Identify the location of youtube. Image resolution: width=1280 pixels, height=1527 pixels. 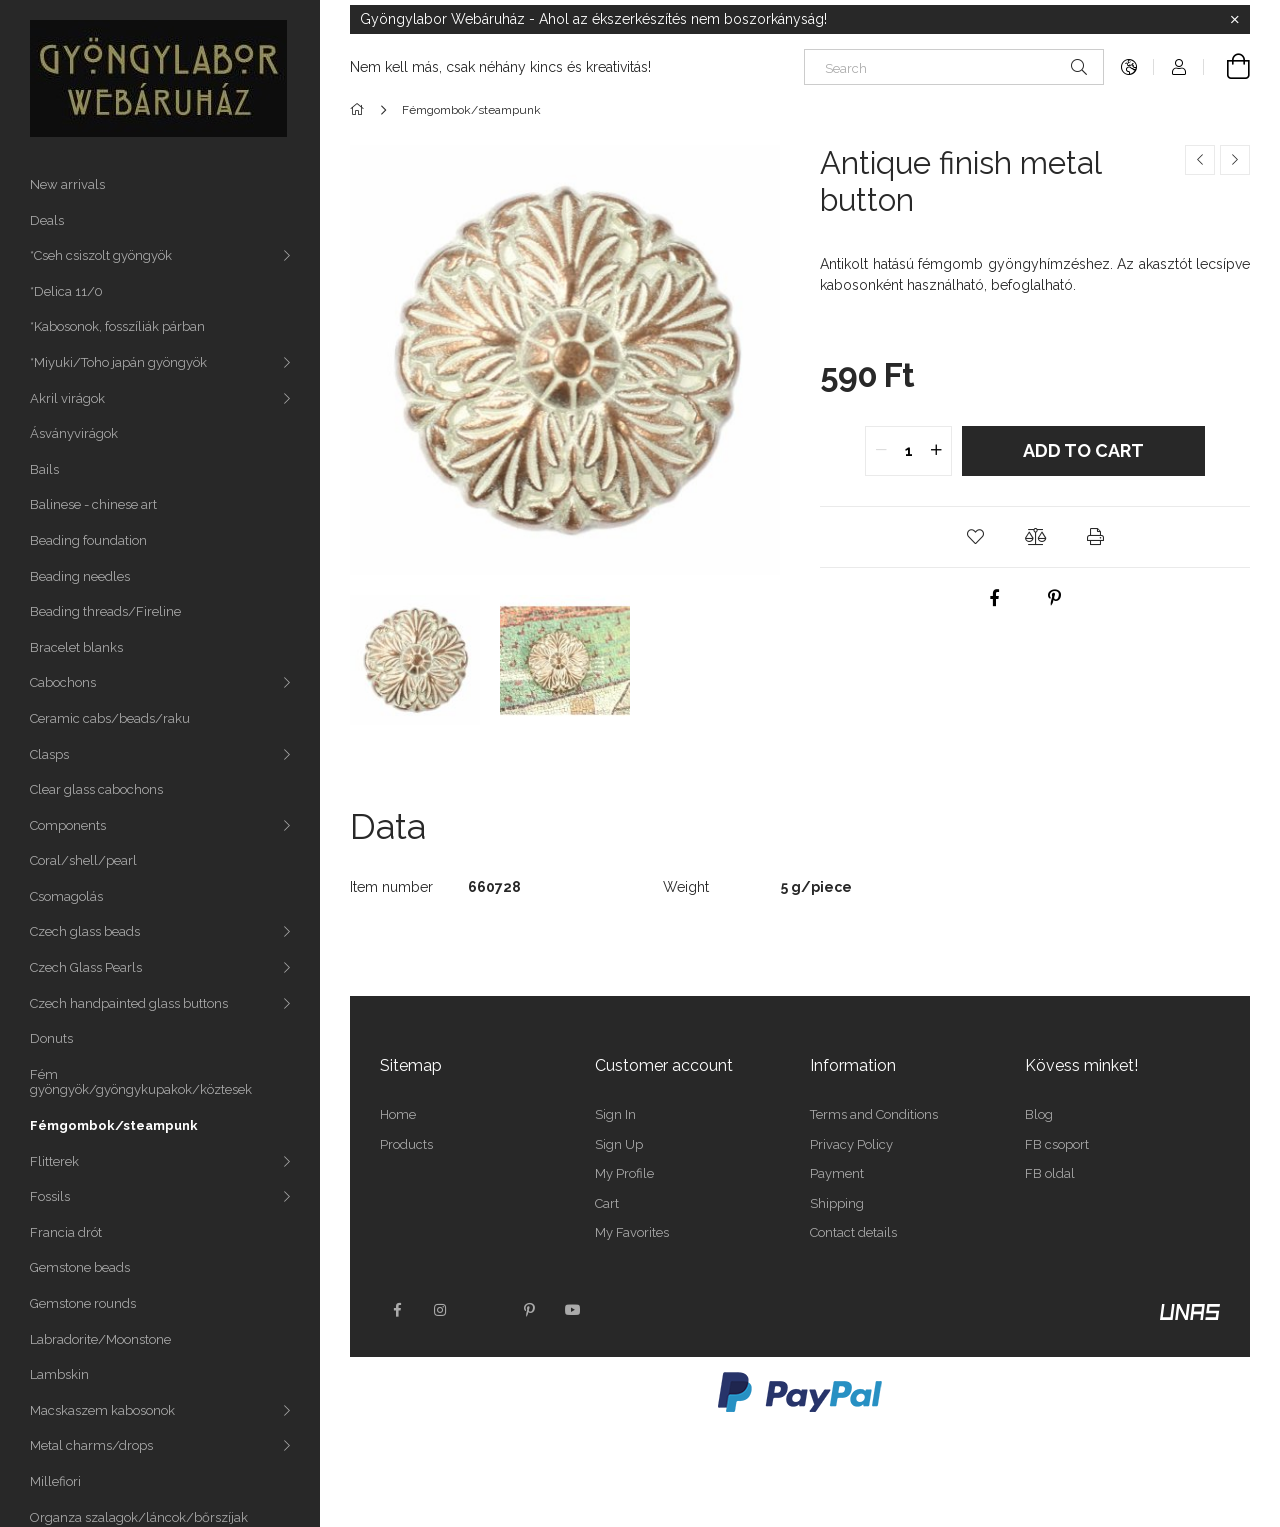
(573, 1310).